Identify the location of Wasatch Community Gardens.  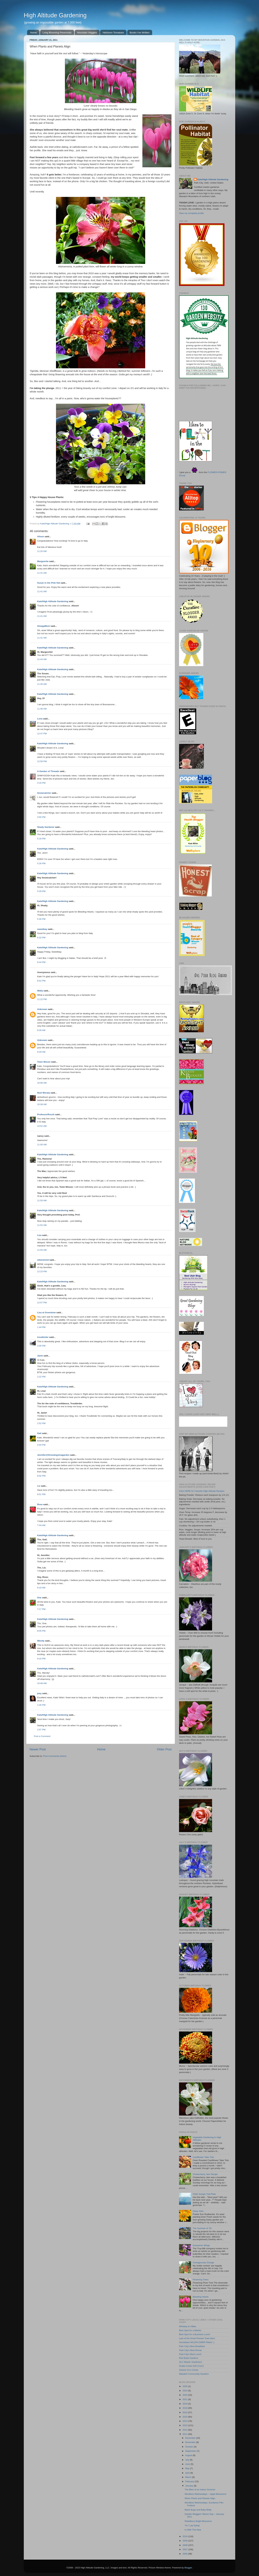
(194, 2374).